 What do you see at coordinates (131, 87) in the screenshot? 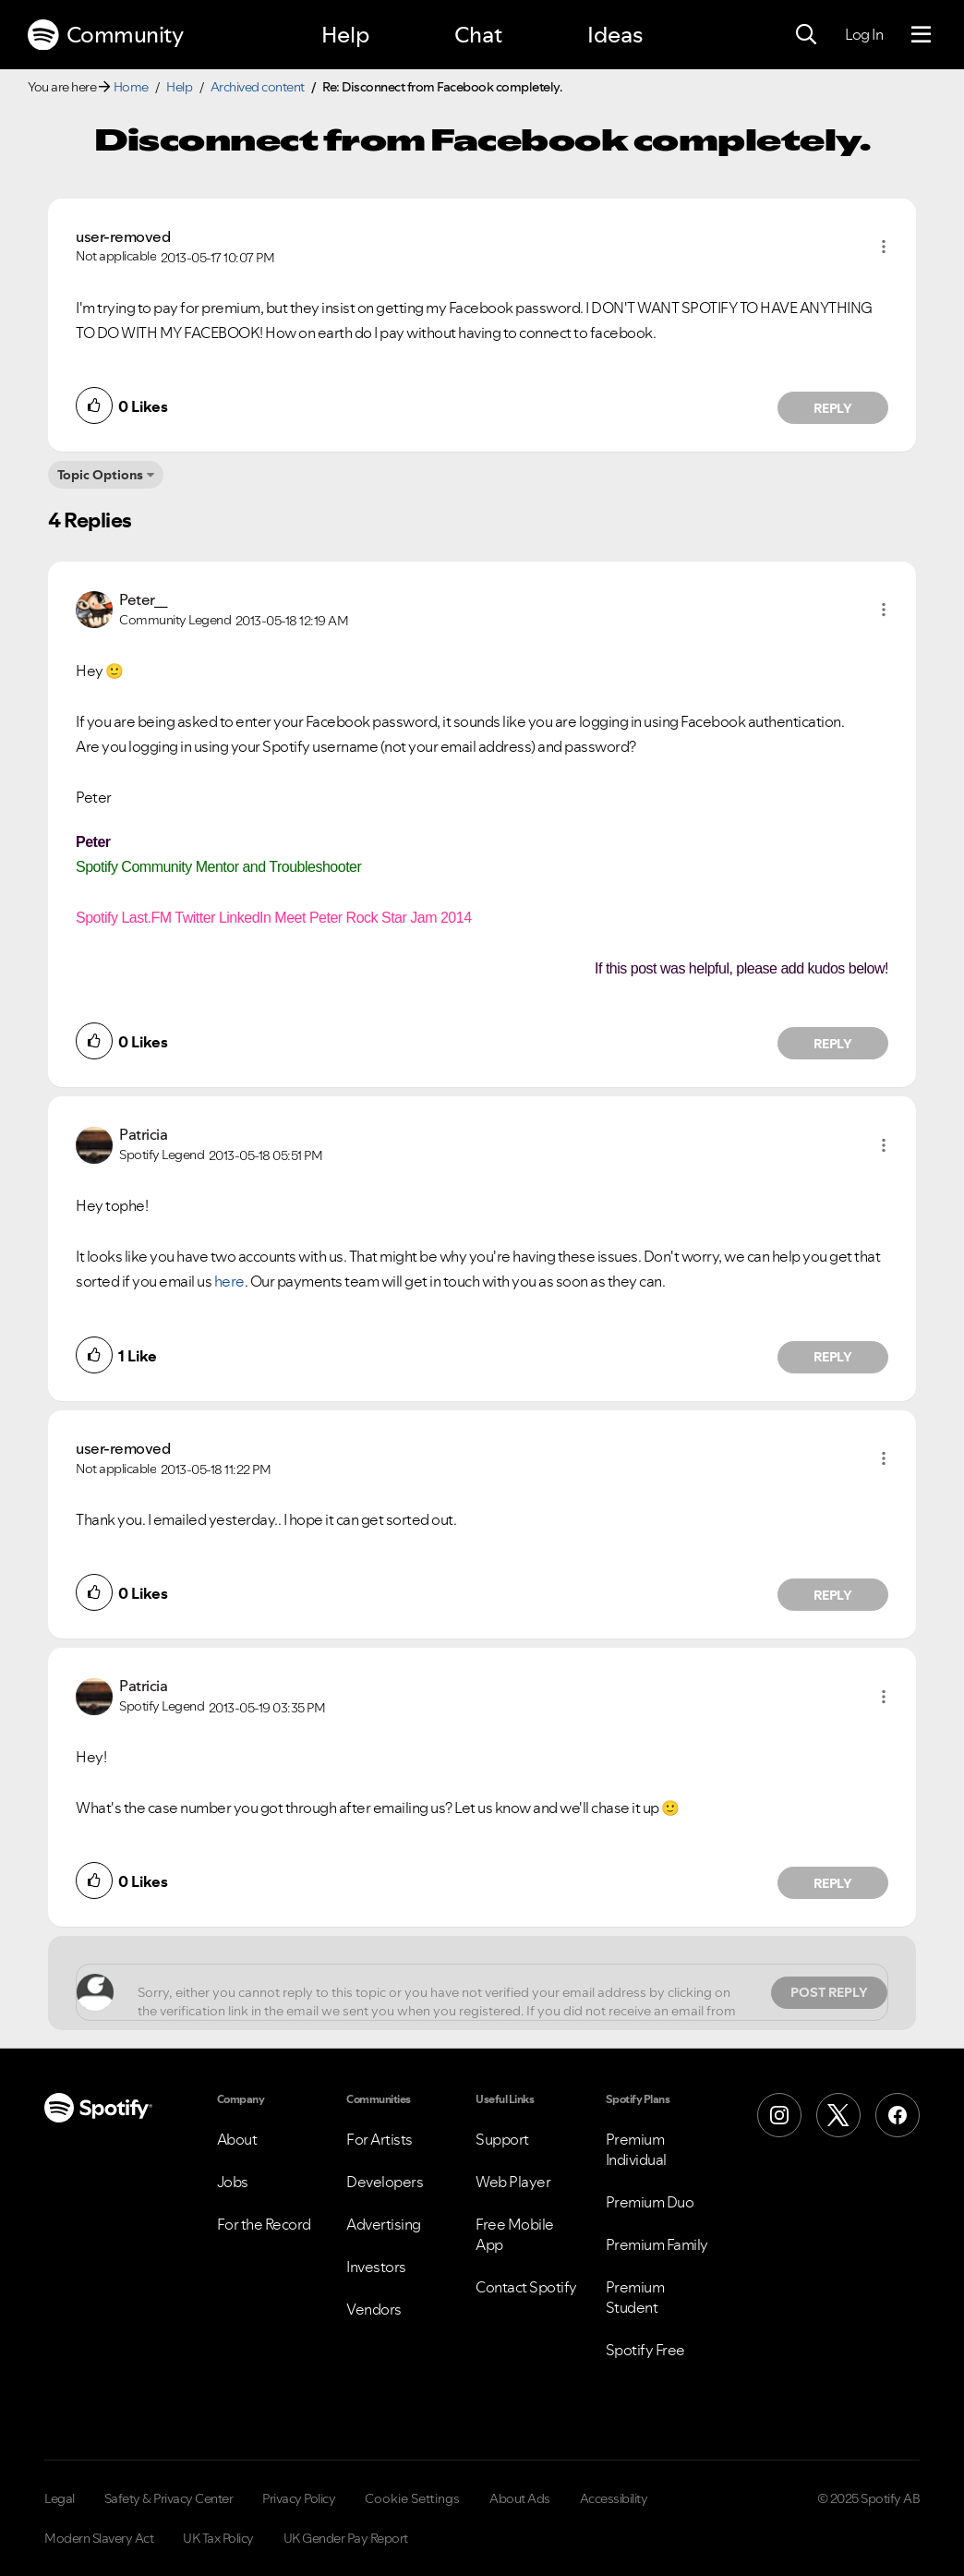
I see `Home` at bounding box center [131, 87].